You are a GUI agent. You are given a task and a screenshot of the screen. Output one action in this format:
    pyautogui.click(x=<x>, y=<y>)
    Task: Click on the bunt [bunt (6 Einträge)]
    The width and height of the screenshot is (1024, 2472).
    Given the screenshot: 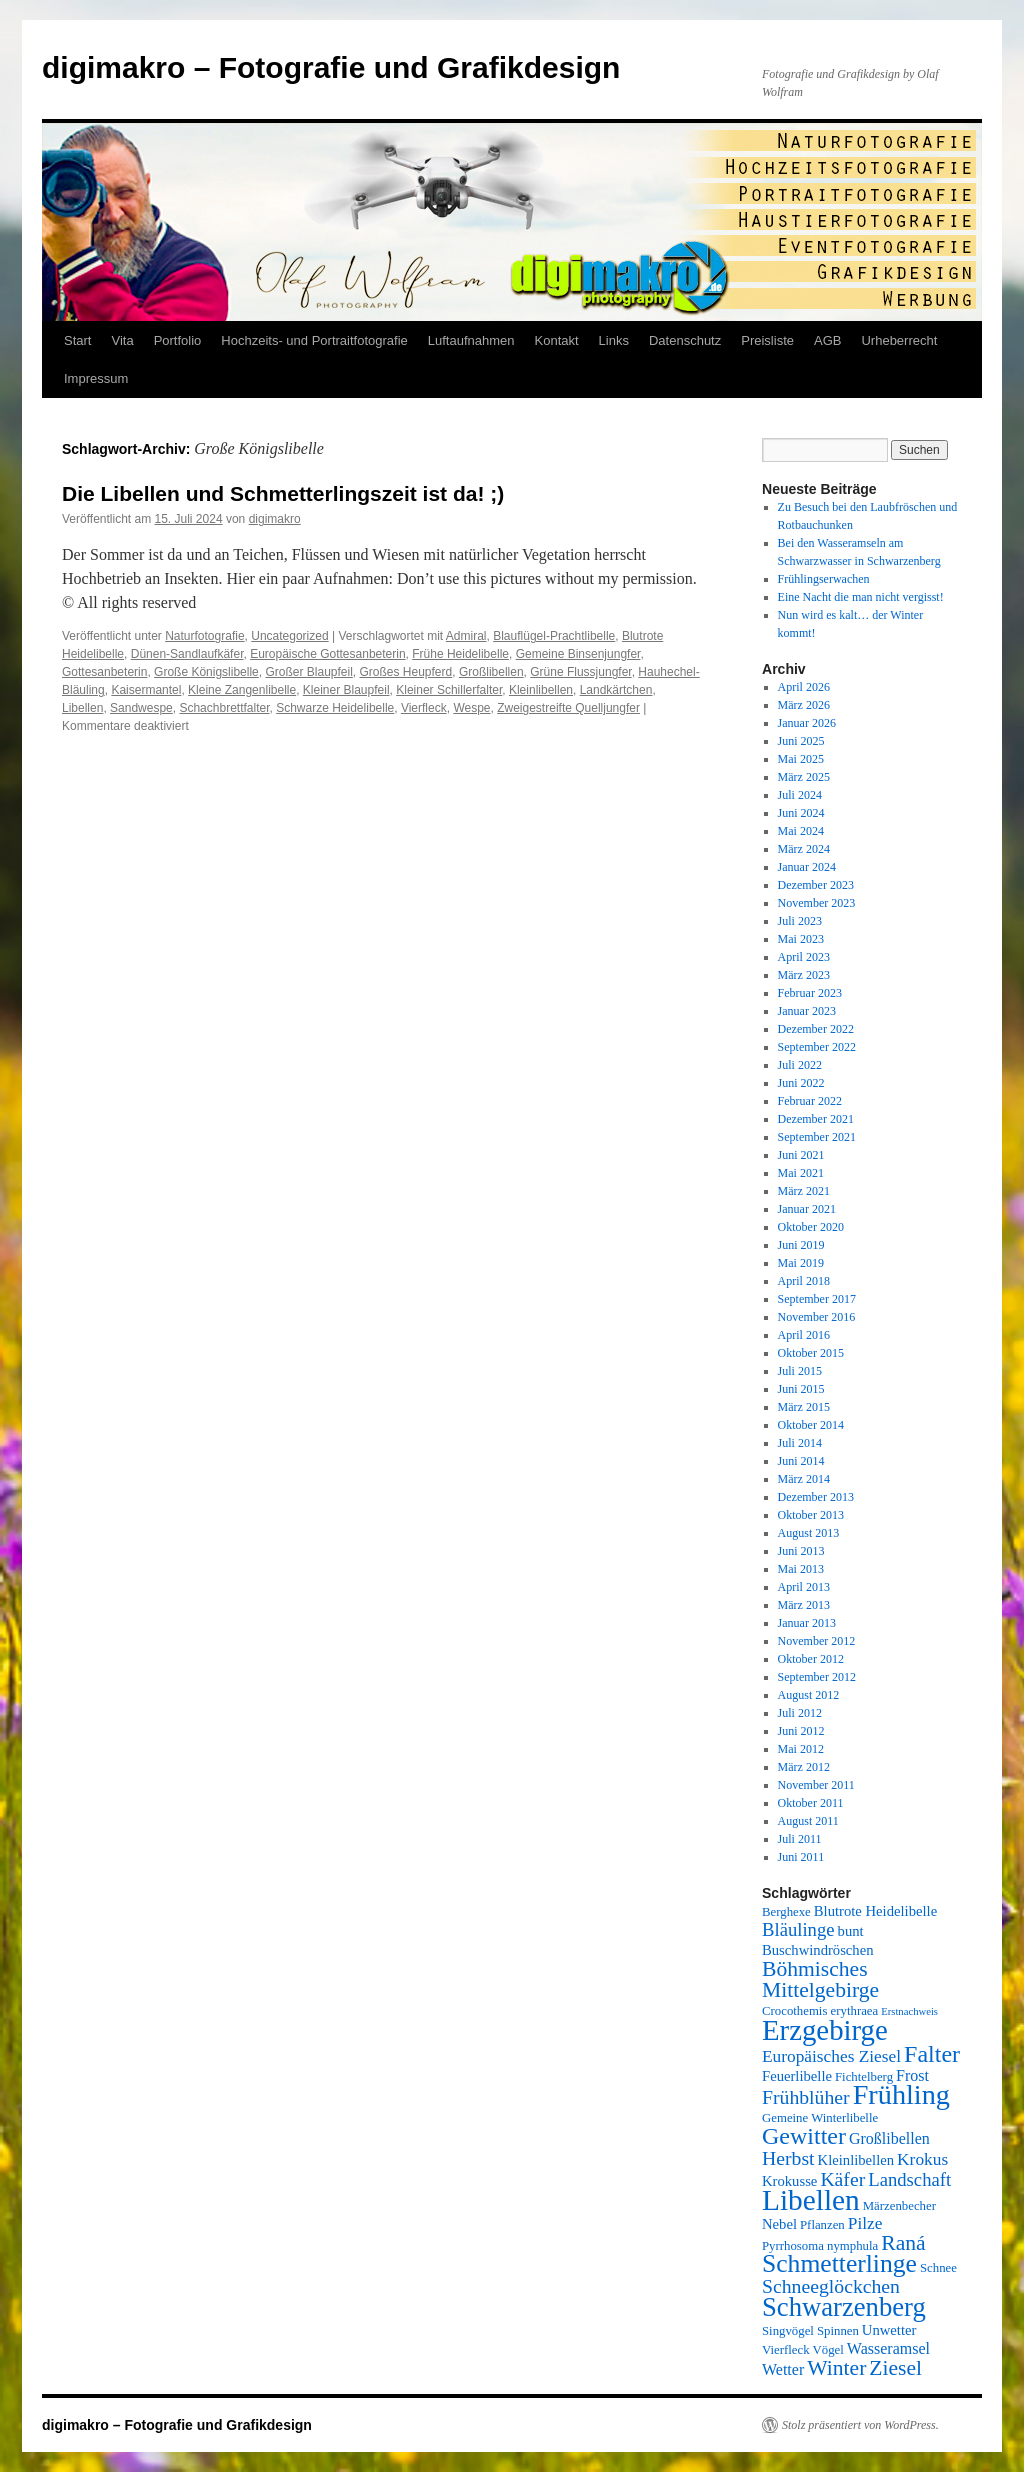 What is the action you would take?
    pyautogui.click(x=851, y=1931)
    